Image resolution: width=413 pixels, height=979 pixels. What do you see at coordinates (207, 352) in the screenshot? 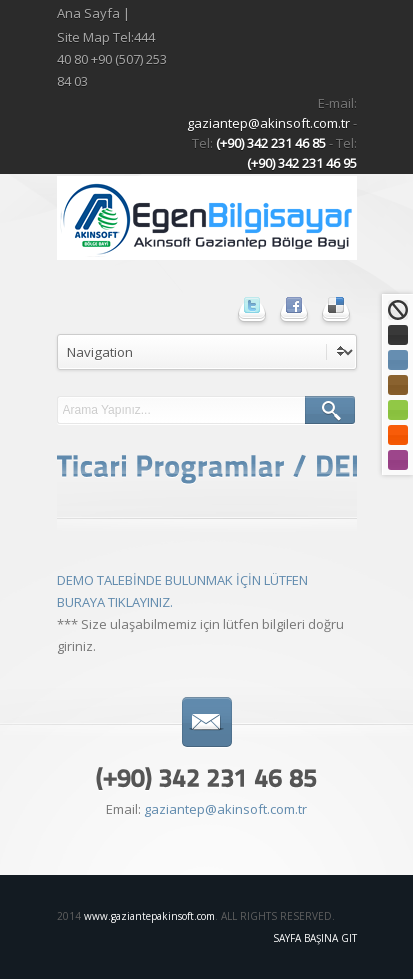
I see `undefined` at bounding box center [207, 352].